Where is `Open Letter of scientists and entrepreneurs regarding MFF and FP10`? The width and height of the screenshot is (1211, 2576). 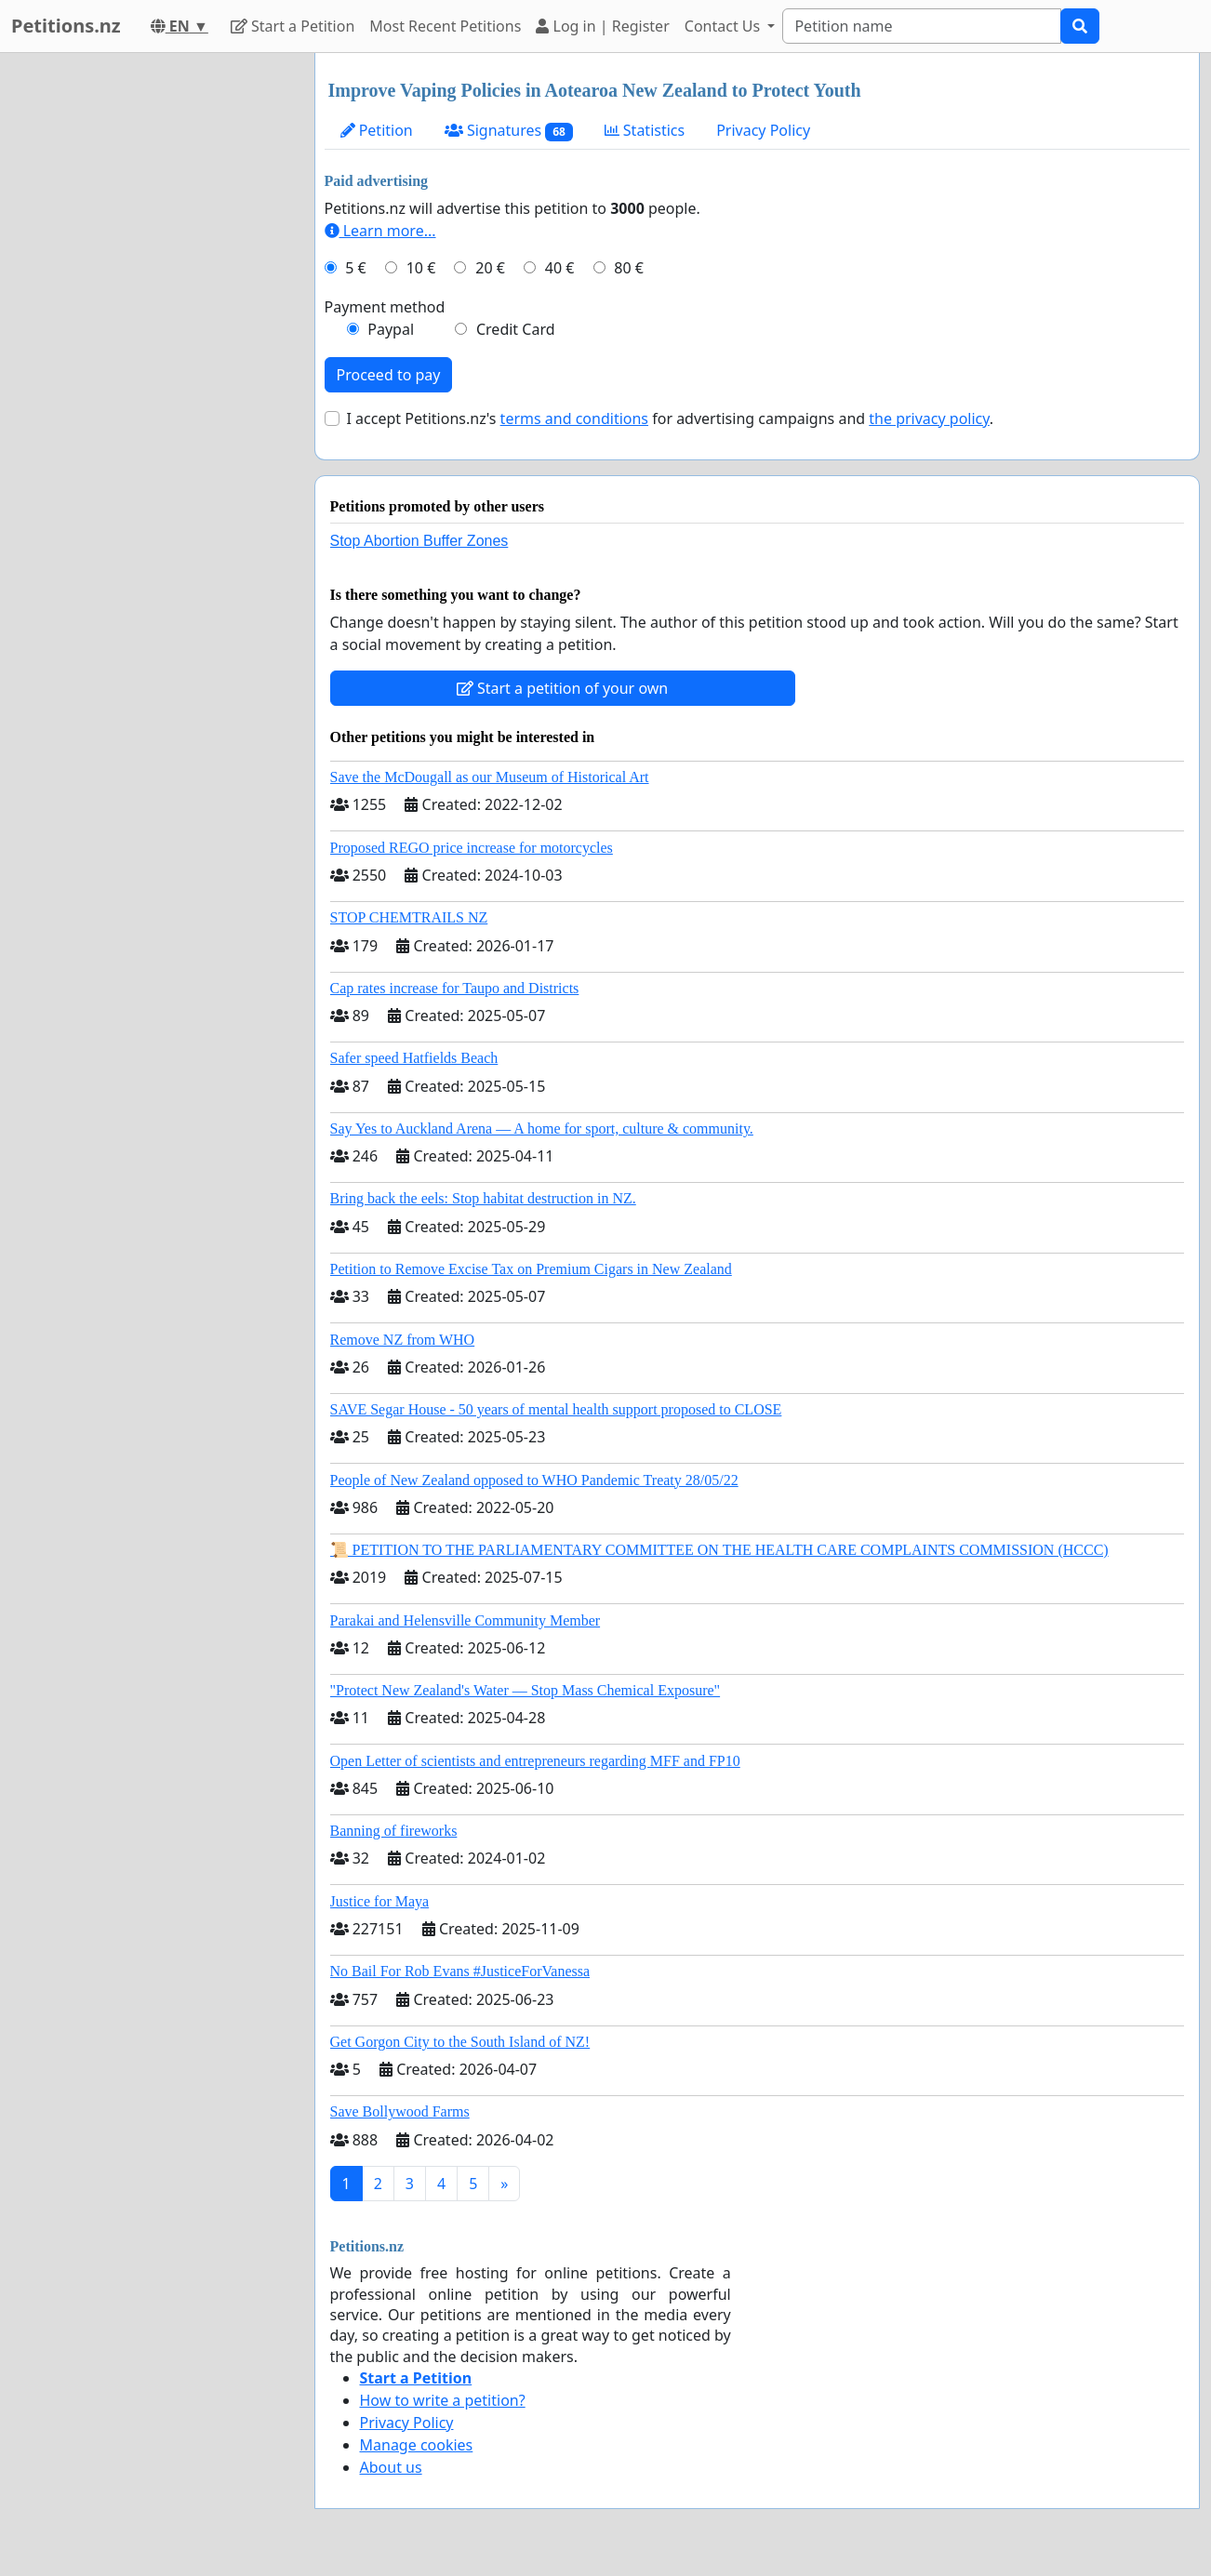 Open Letter of scientists and entrepreneurs regarding MFF and FP10 is located at coordinates (535, 1761).